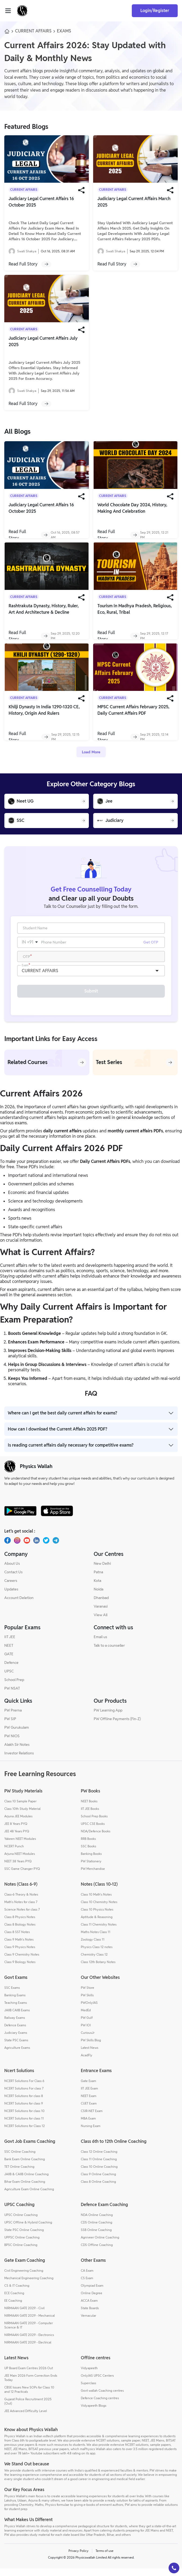  I want to click on Math's Notes for class 7, so click(20, 1909).